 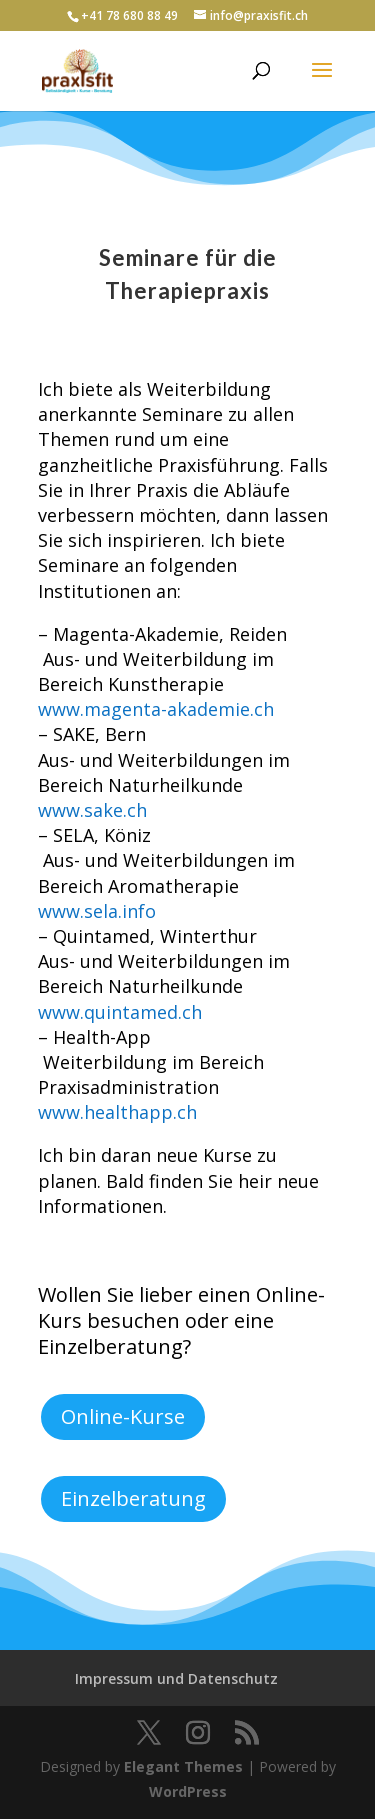 I want to click on Elegant Themes, so click(x=183, y=1766).